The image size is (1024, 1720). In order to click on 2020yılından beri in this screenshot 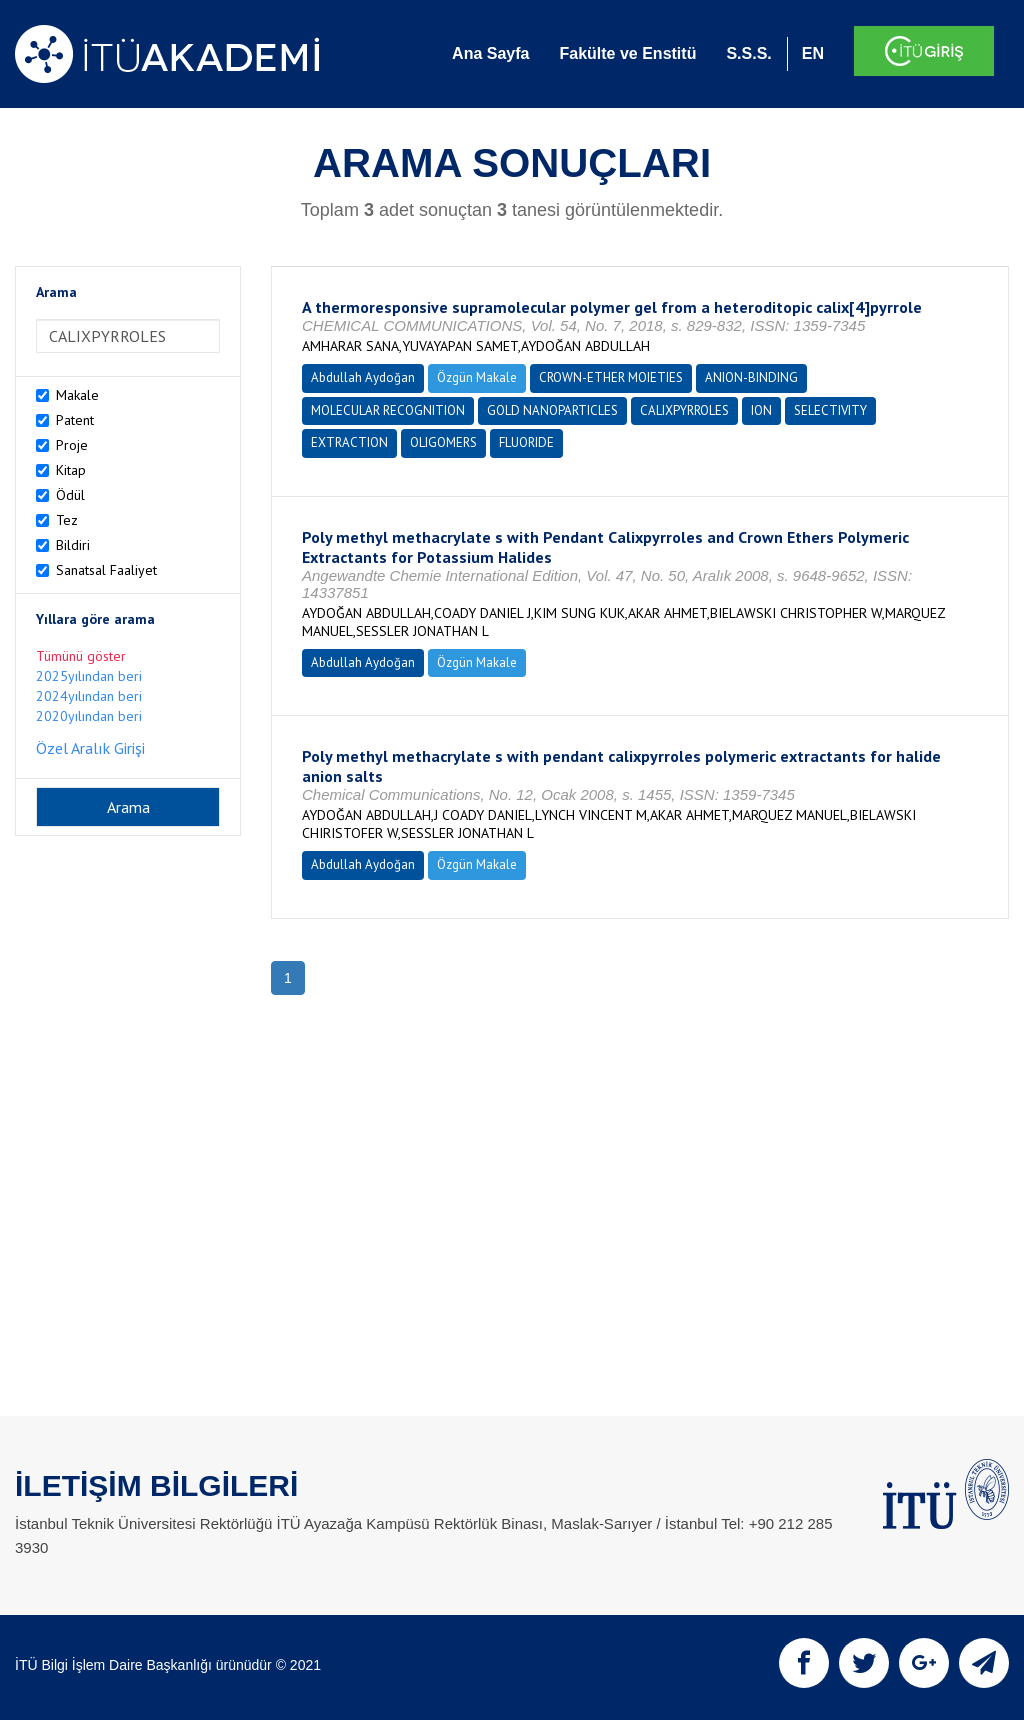, I will do `click(89, 716)`.